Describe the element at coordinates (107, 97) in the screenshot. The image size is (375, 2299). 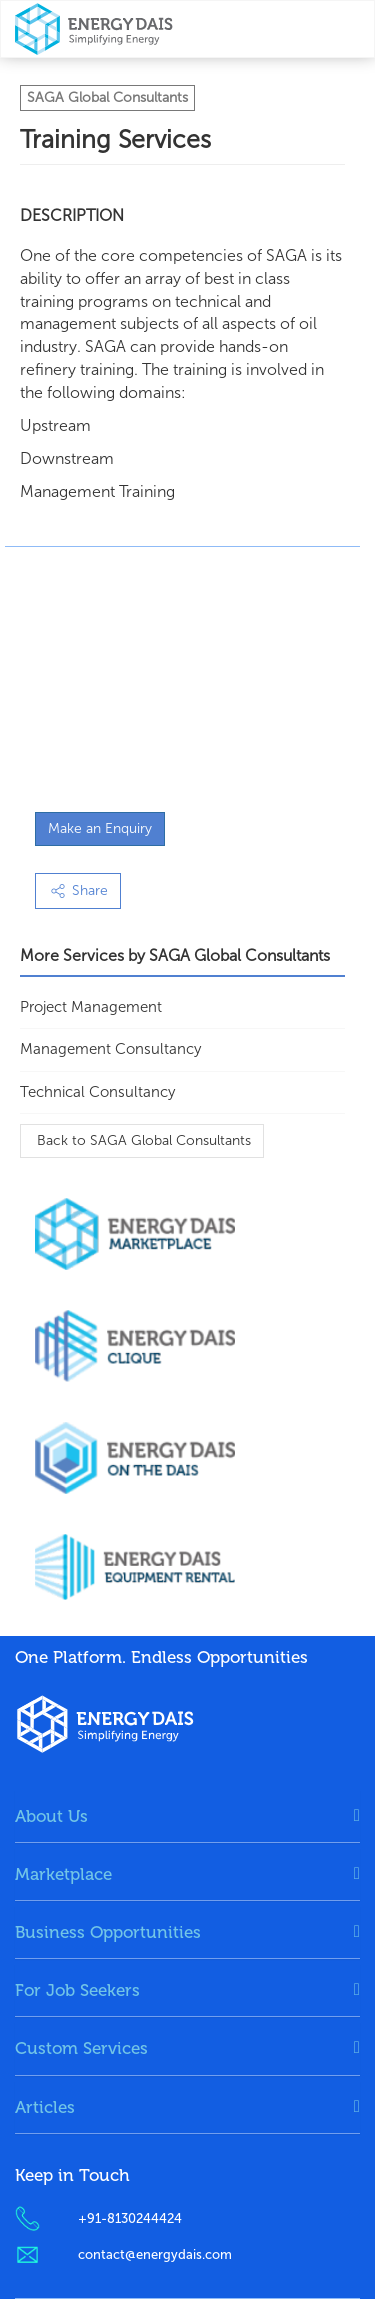
I see `SAGA Global Consultants` at that location.